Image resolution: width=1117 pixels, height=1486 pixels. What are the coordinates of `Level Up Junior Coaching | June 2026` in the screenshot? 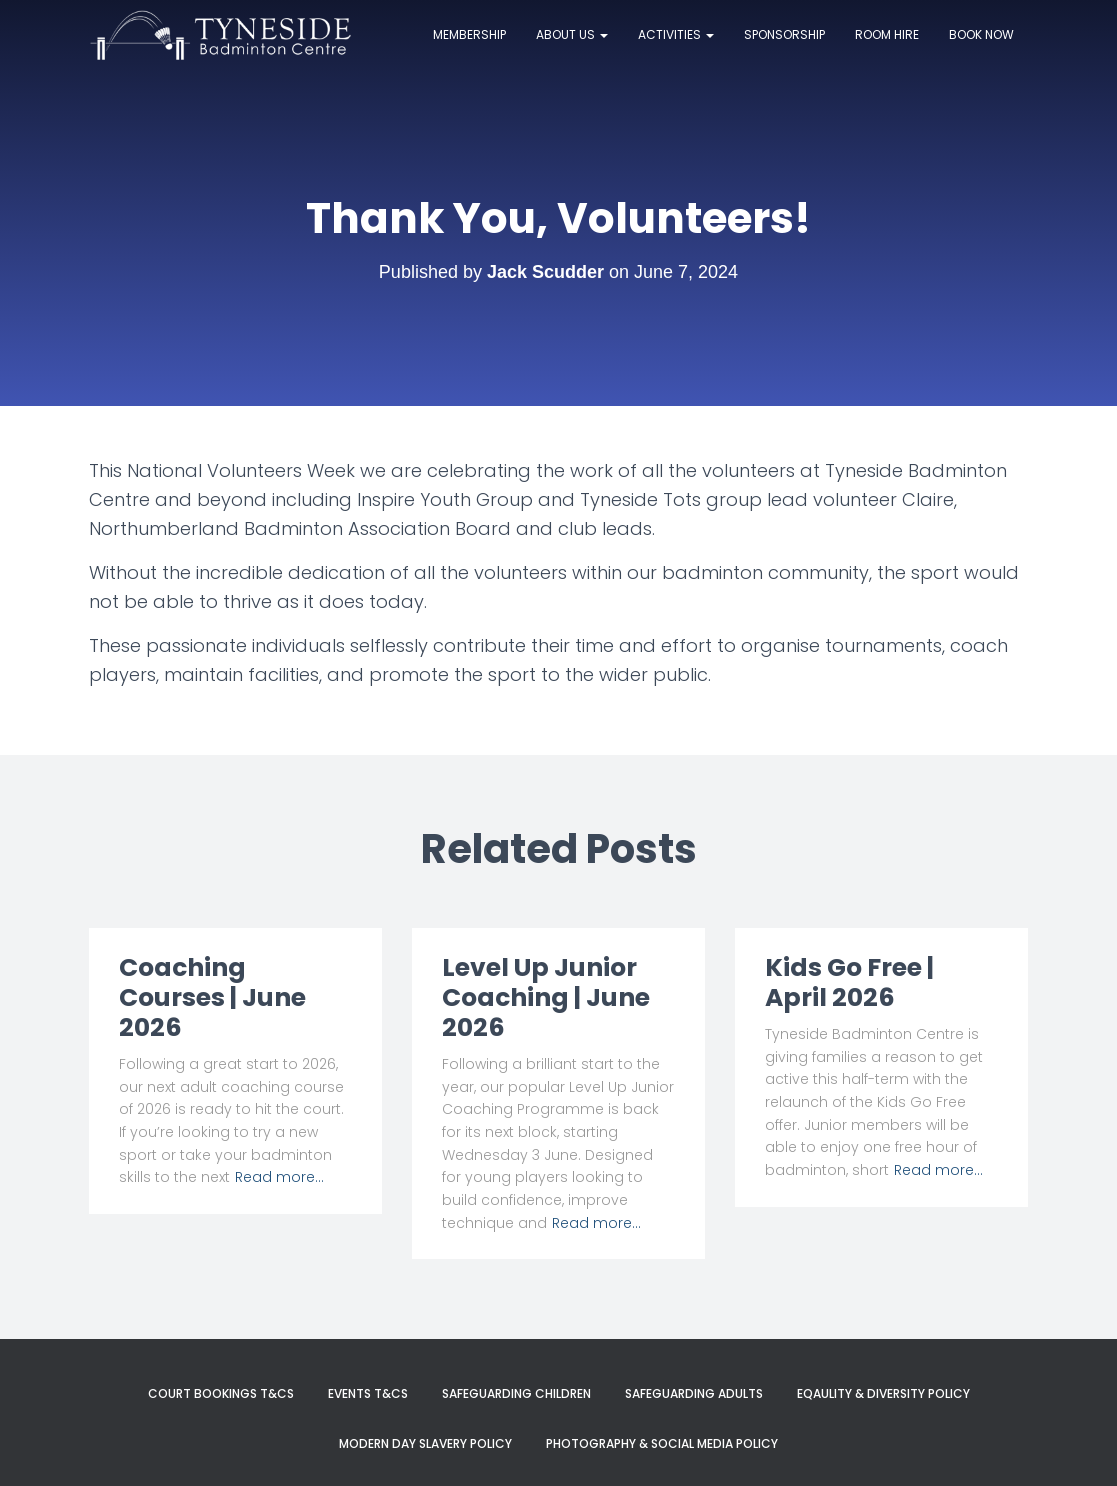 It's located at (546, 997).